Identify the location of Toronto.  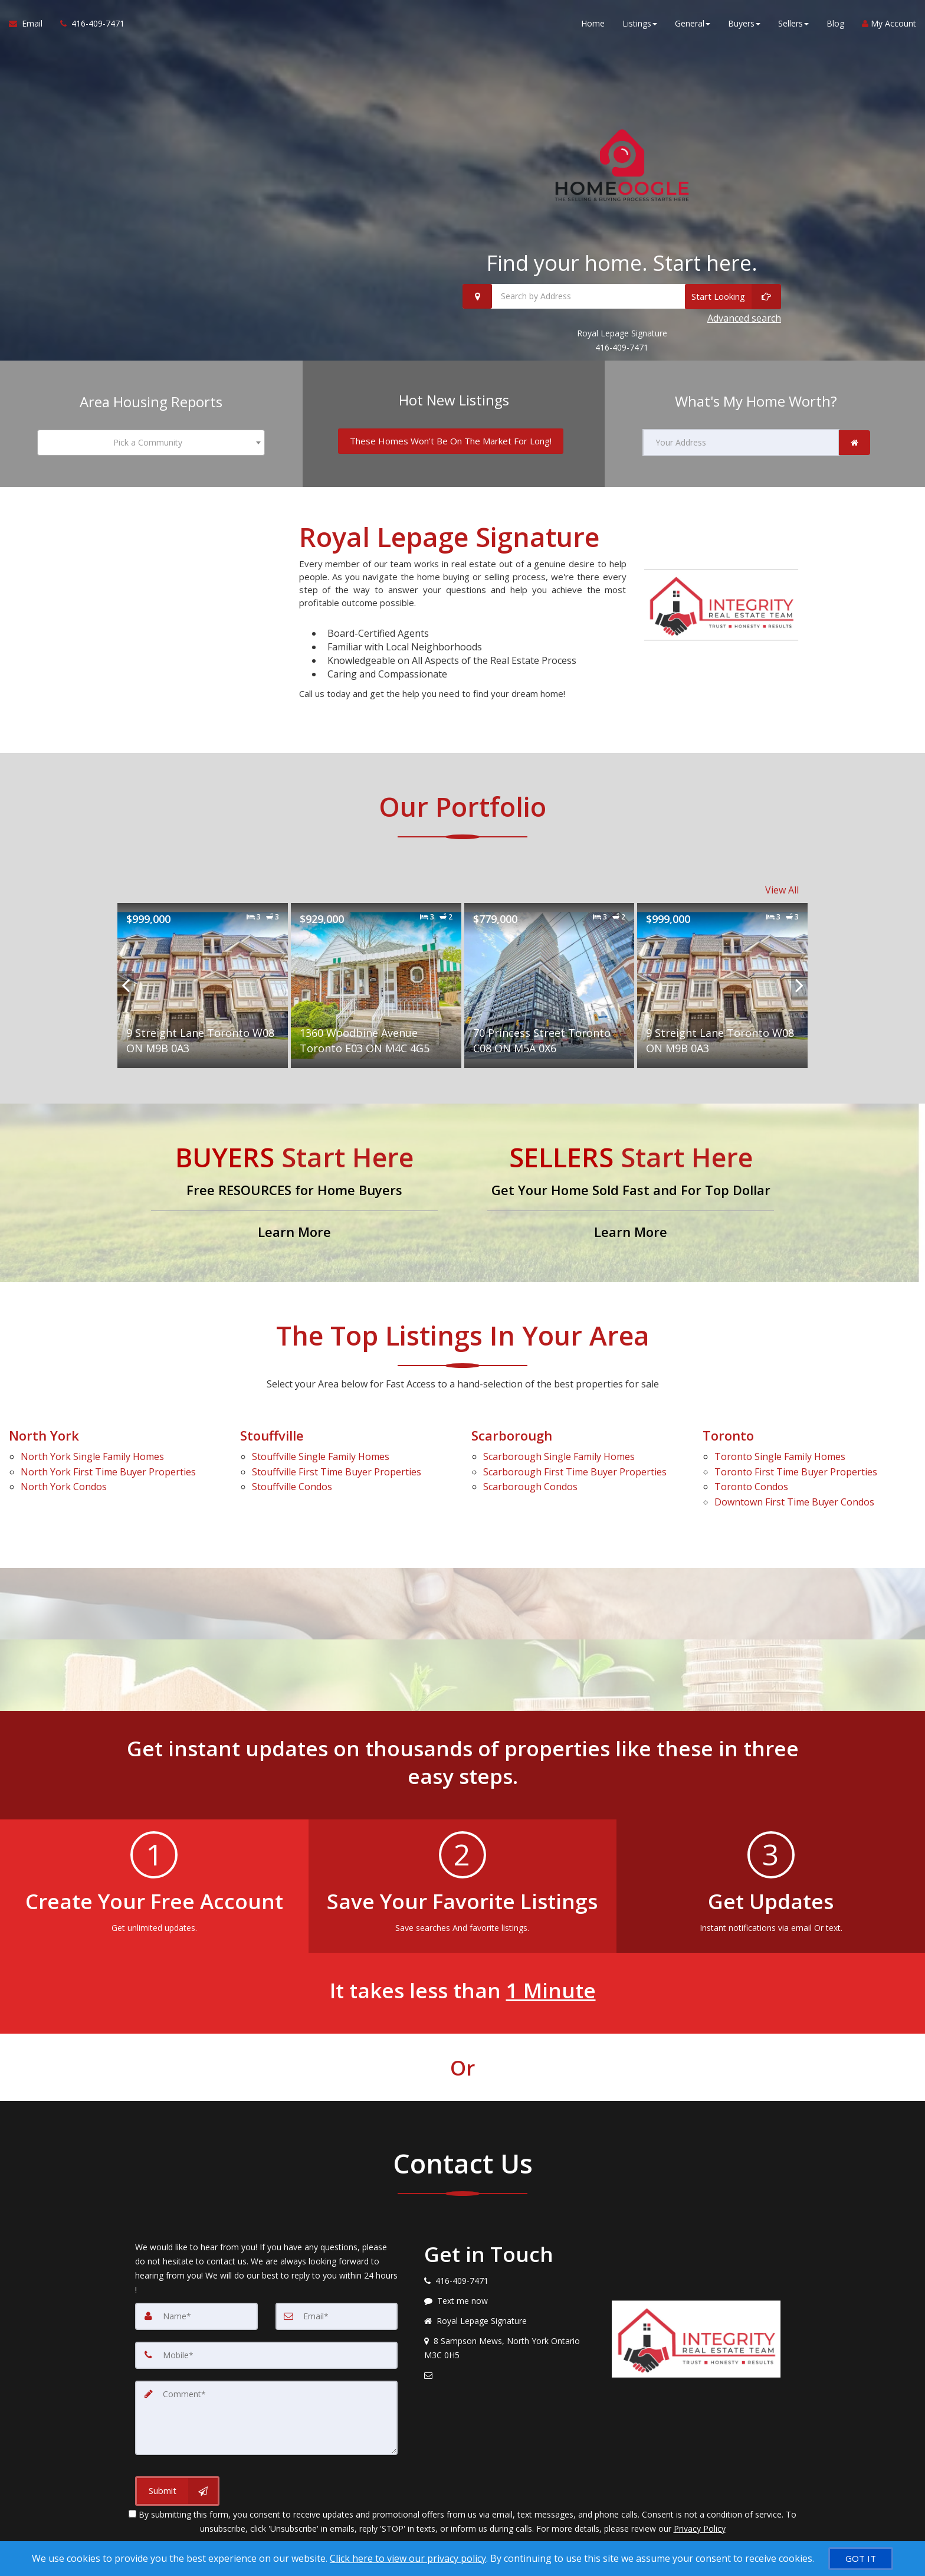
(728, 1435).